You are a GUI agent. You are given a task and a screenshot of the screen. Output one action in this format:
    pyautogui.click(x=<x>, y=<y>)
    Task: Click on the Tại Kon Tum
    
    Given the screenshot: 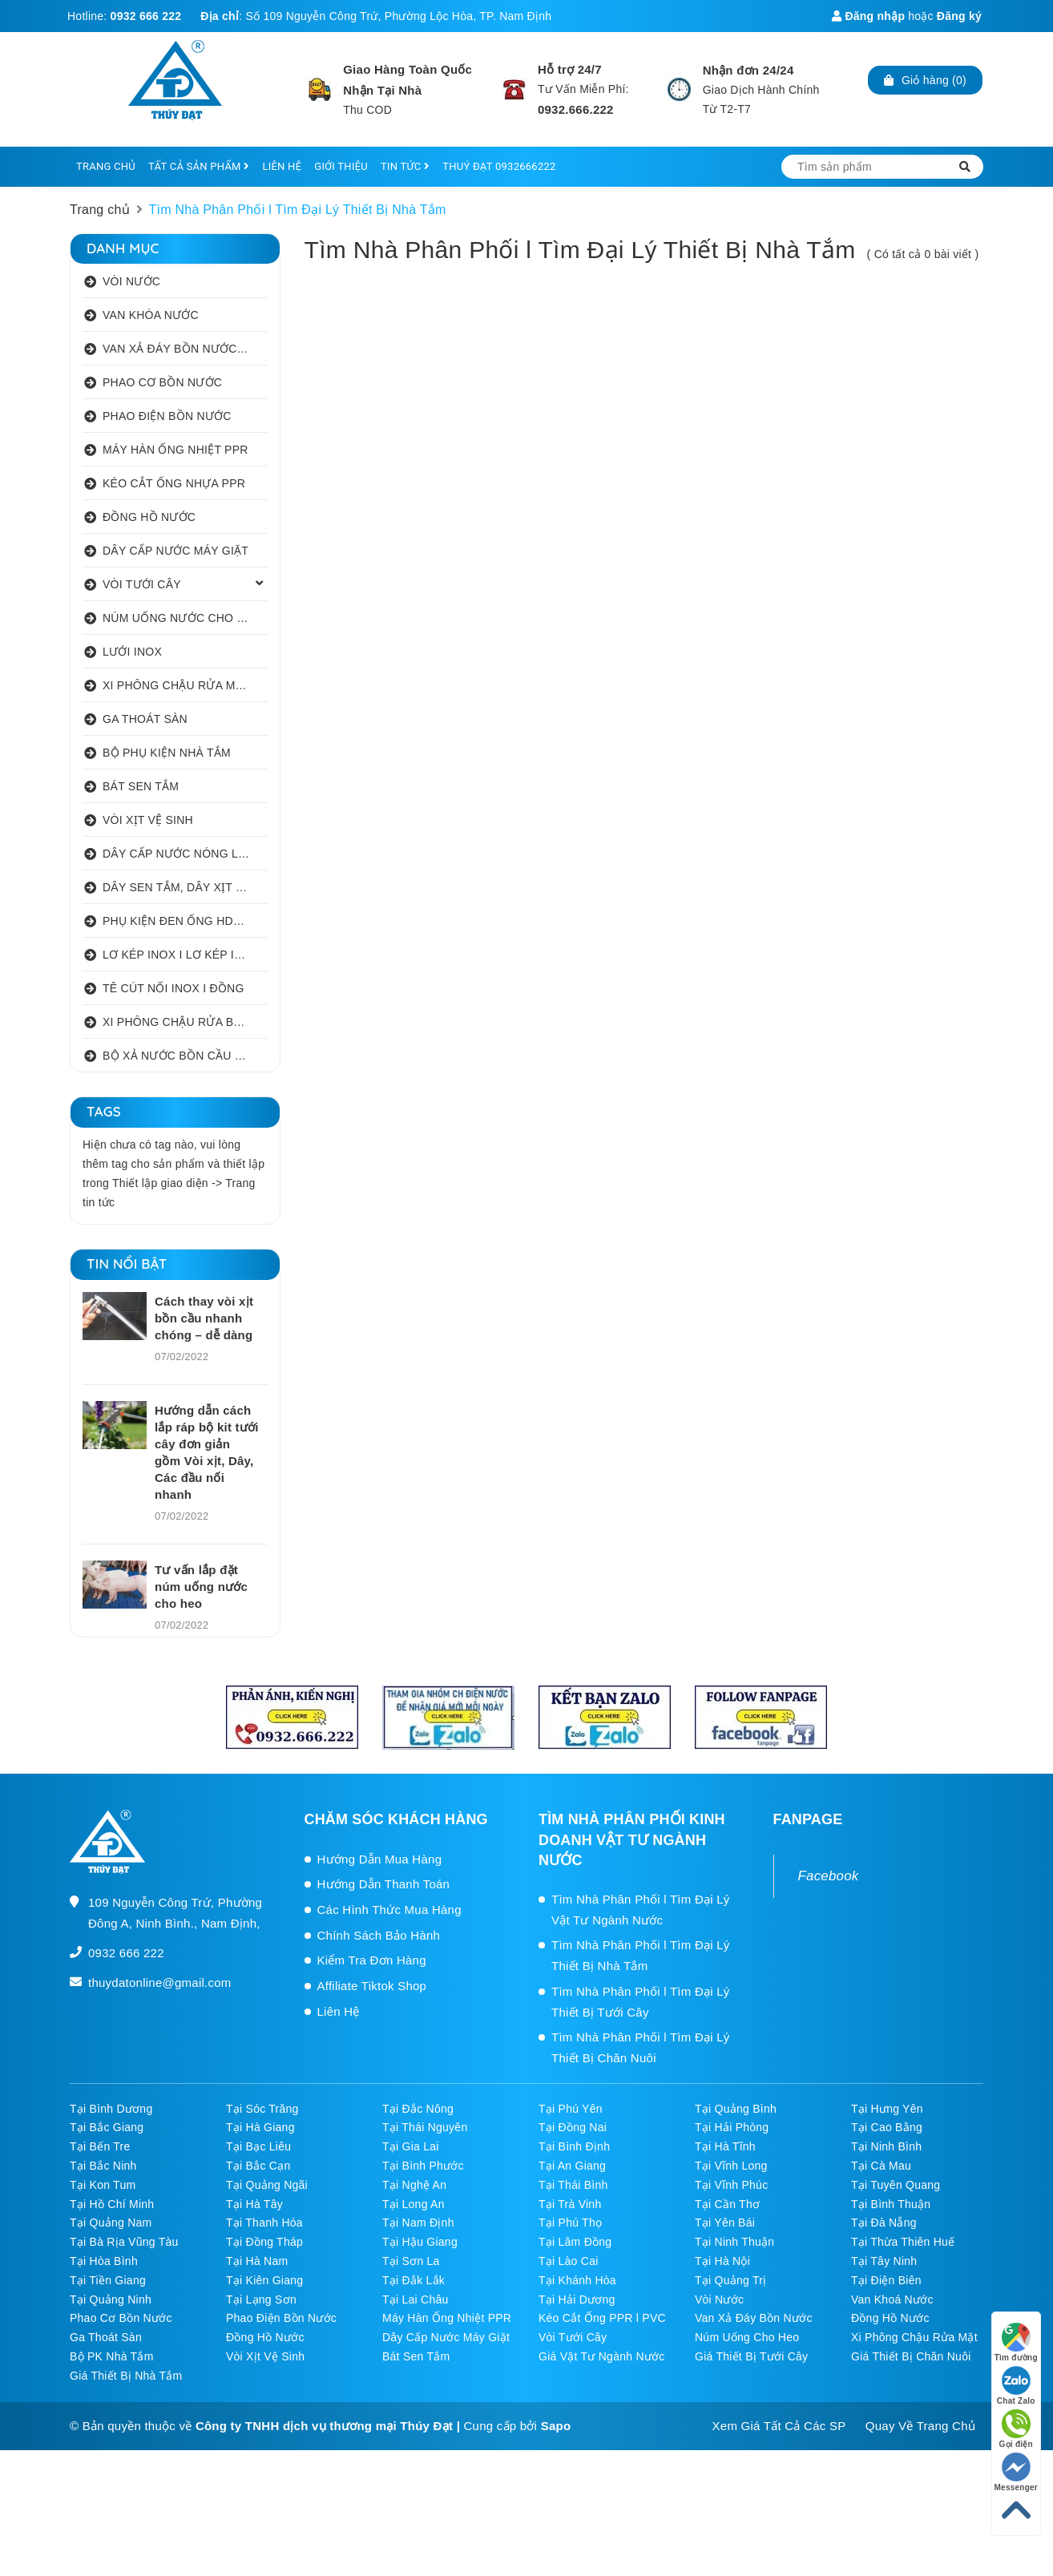 What is the action you would take?
    pyautogui.click(x=102, y=2184)
    